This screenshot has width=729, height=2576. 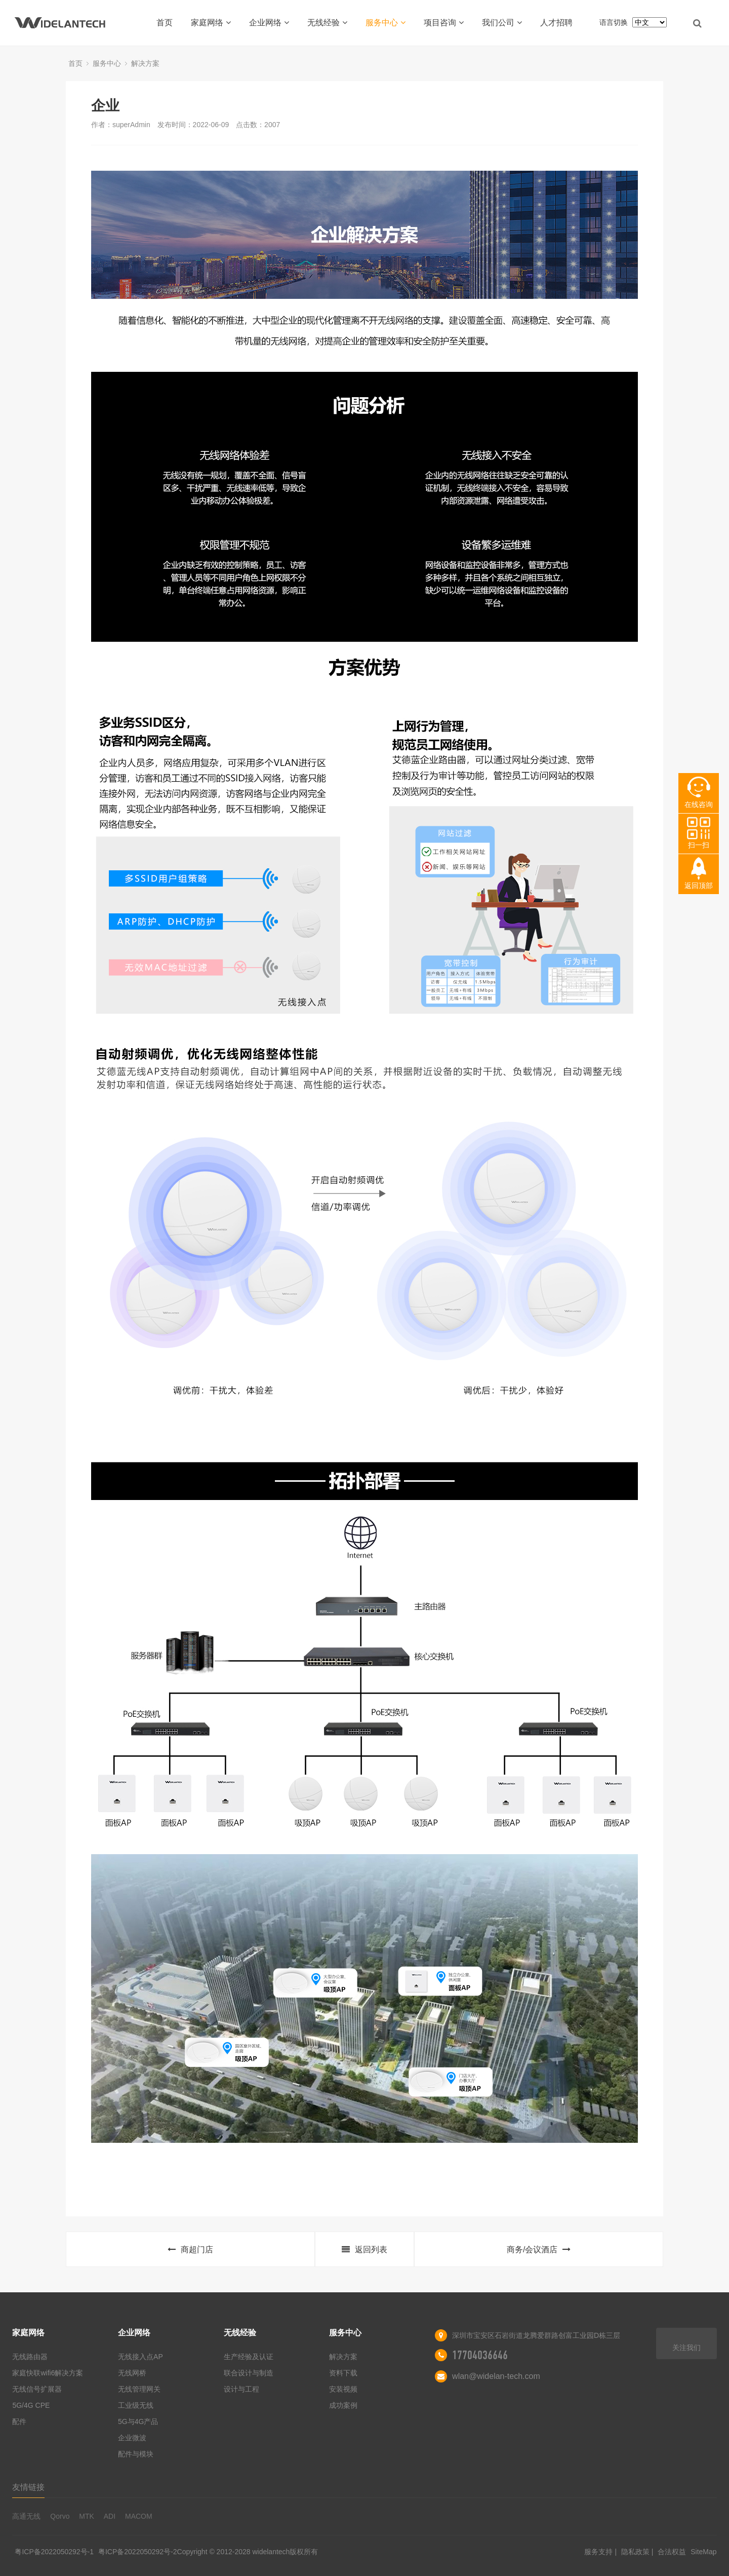 What do you see at coordinates (636, 2552) in the screenshot?
I see `隐私政策` at bounding box center [636, 2552].